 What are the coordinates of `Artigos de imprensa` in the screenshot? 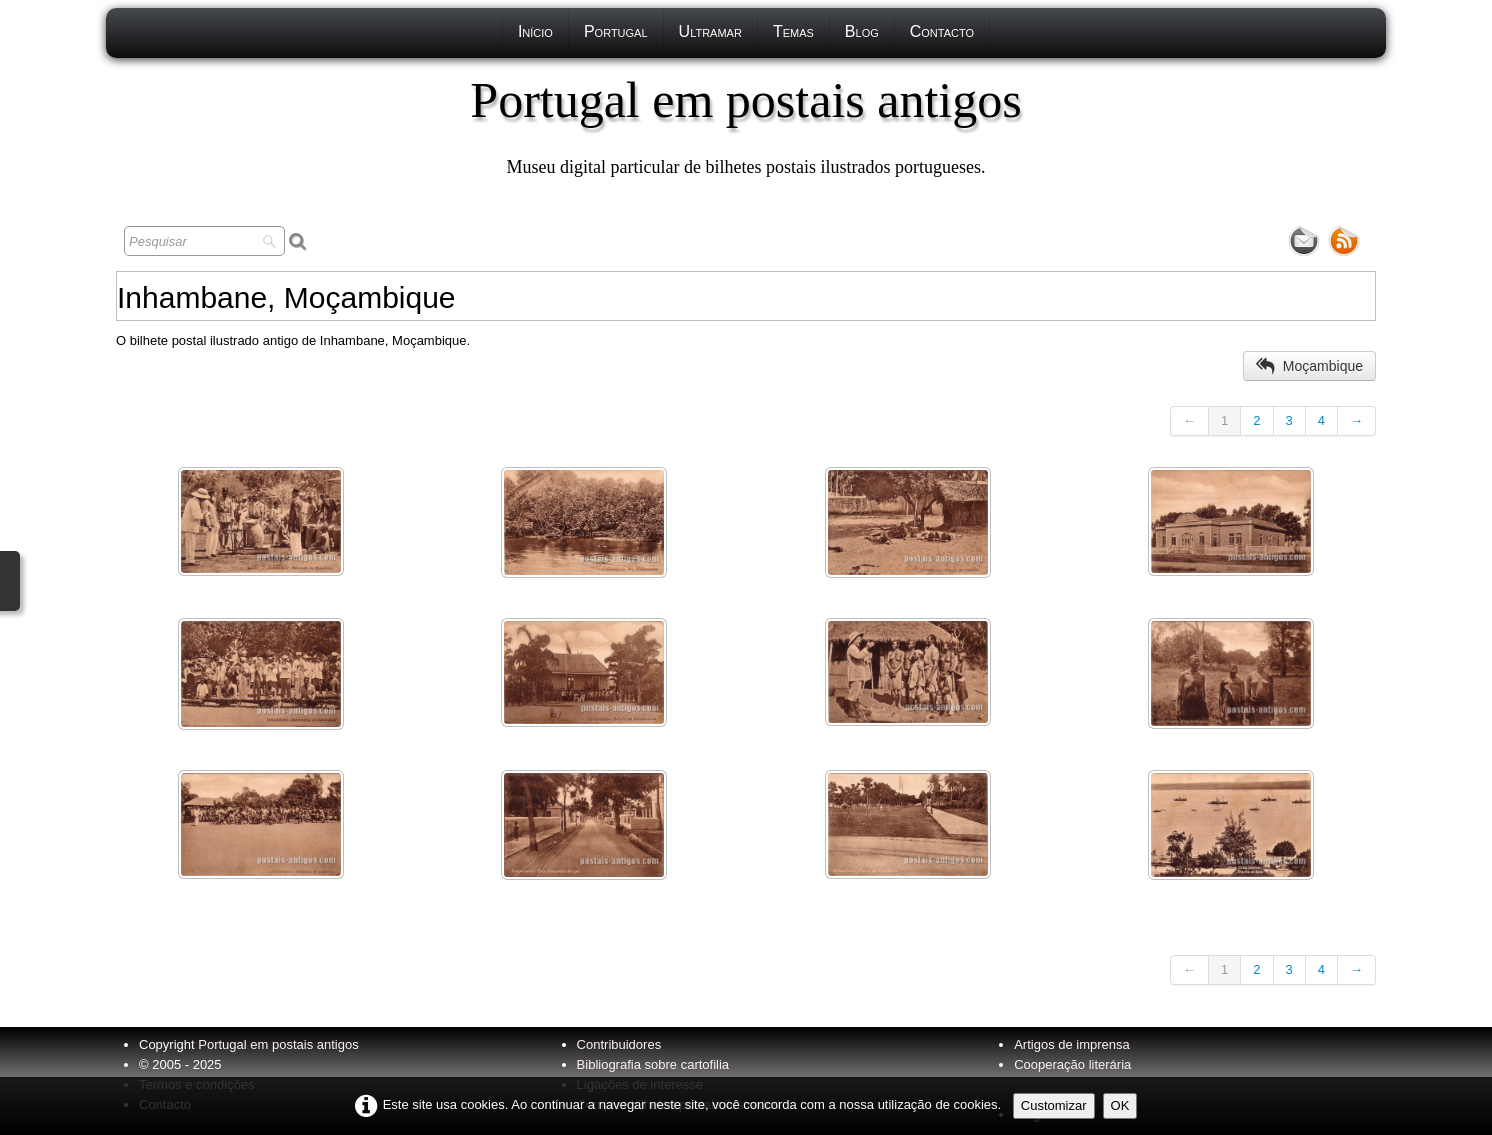 It's located at (1072, 1044).